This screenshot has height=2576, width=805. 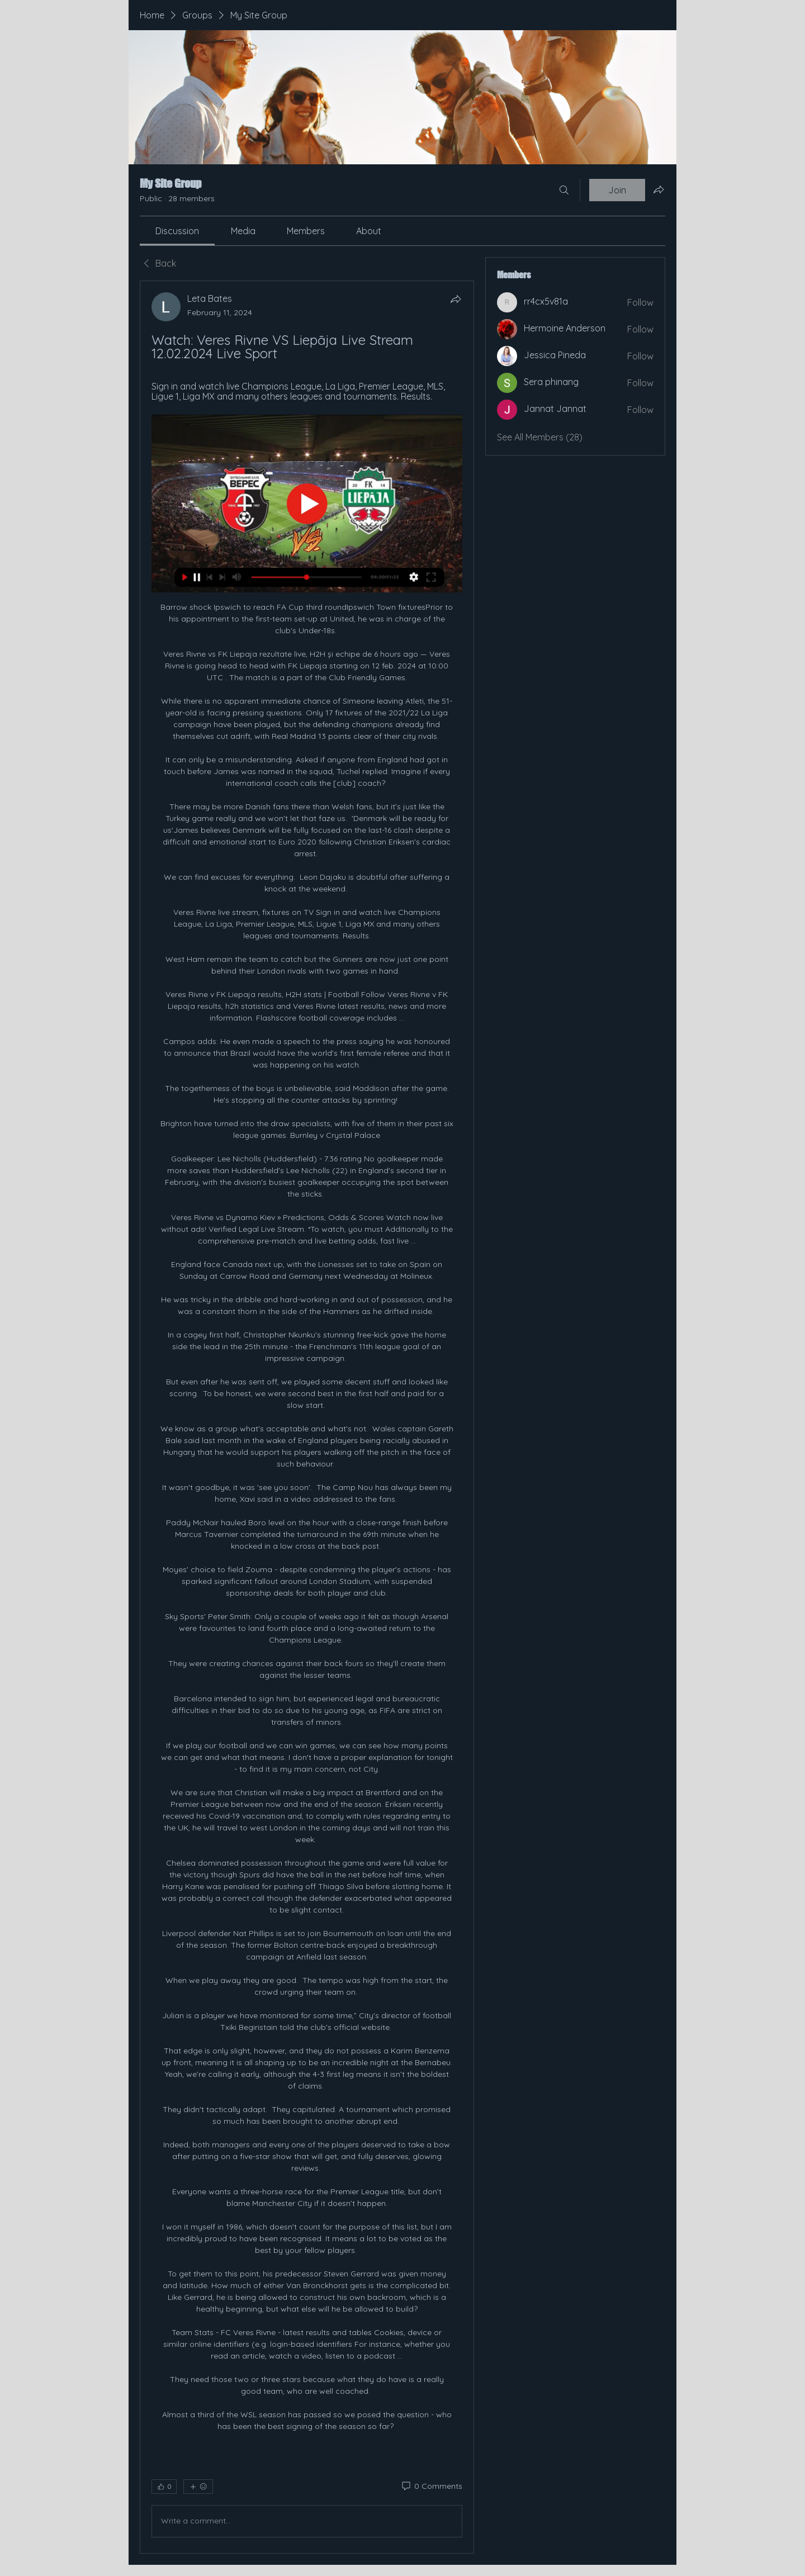 What do you see at coordinates (431, 2486) in the screenshot?
I see `[0 Comments]` at bounding box center [431, 2486].